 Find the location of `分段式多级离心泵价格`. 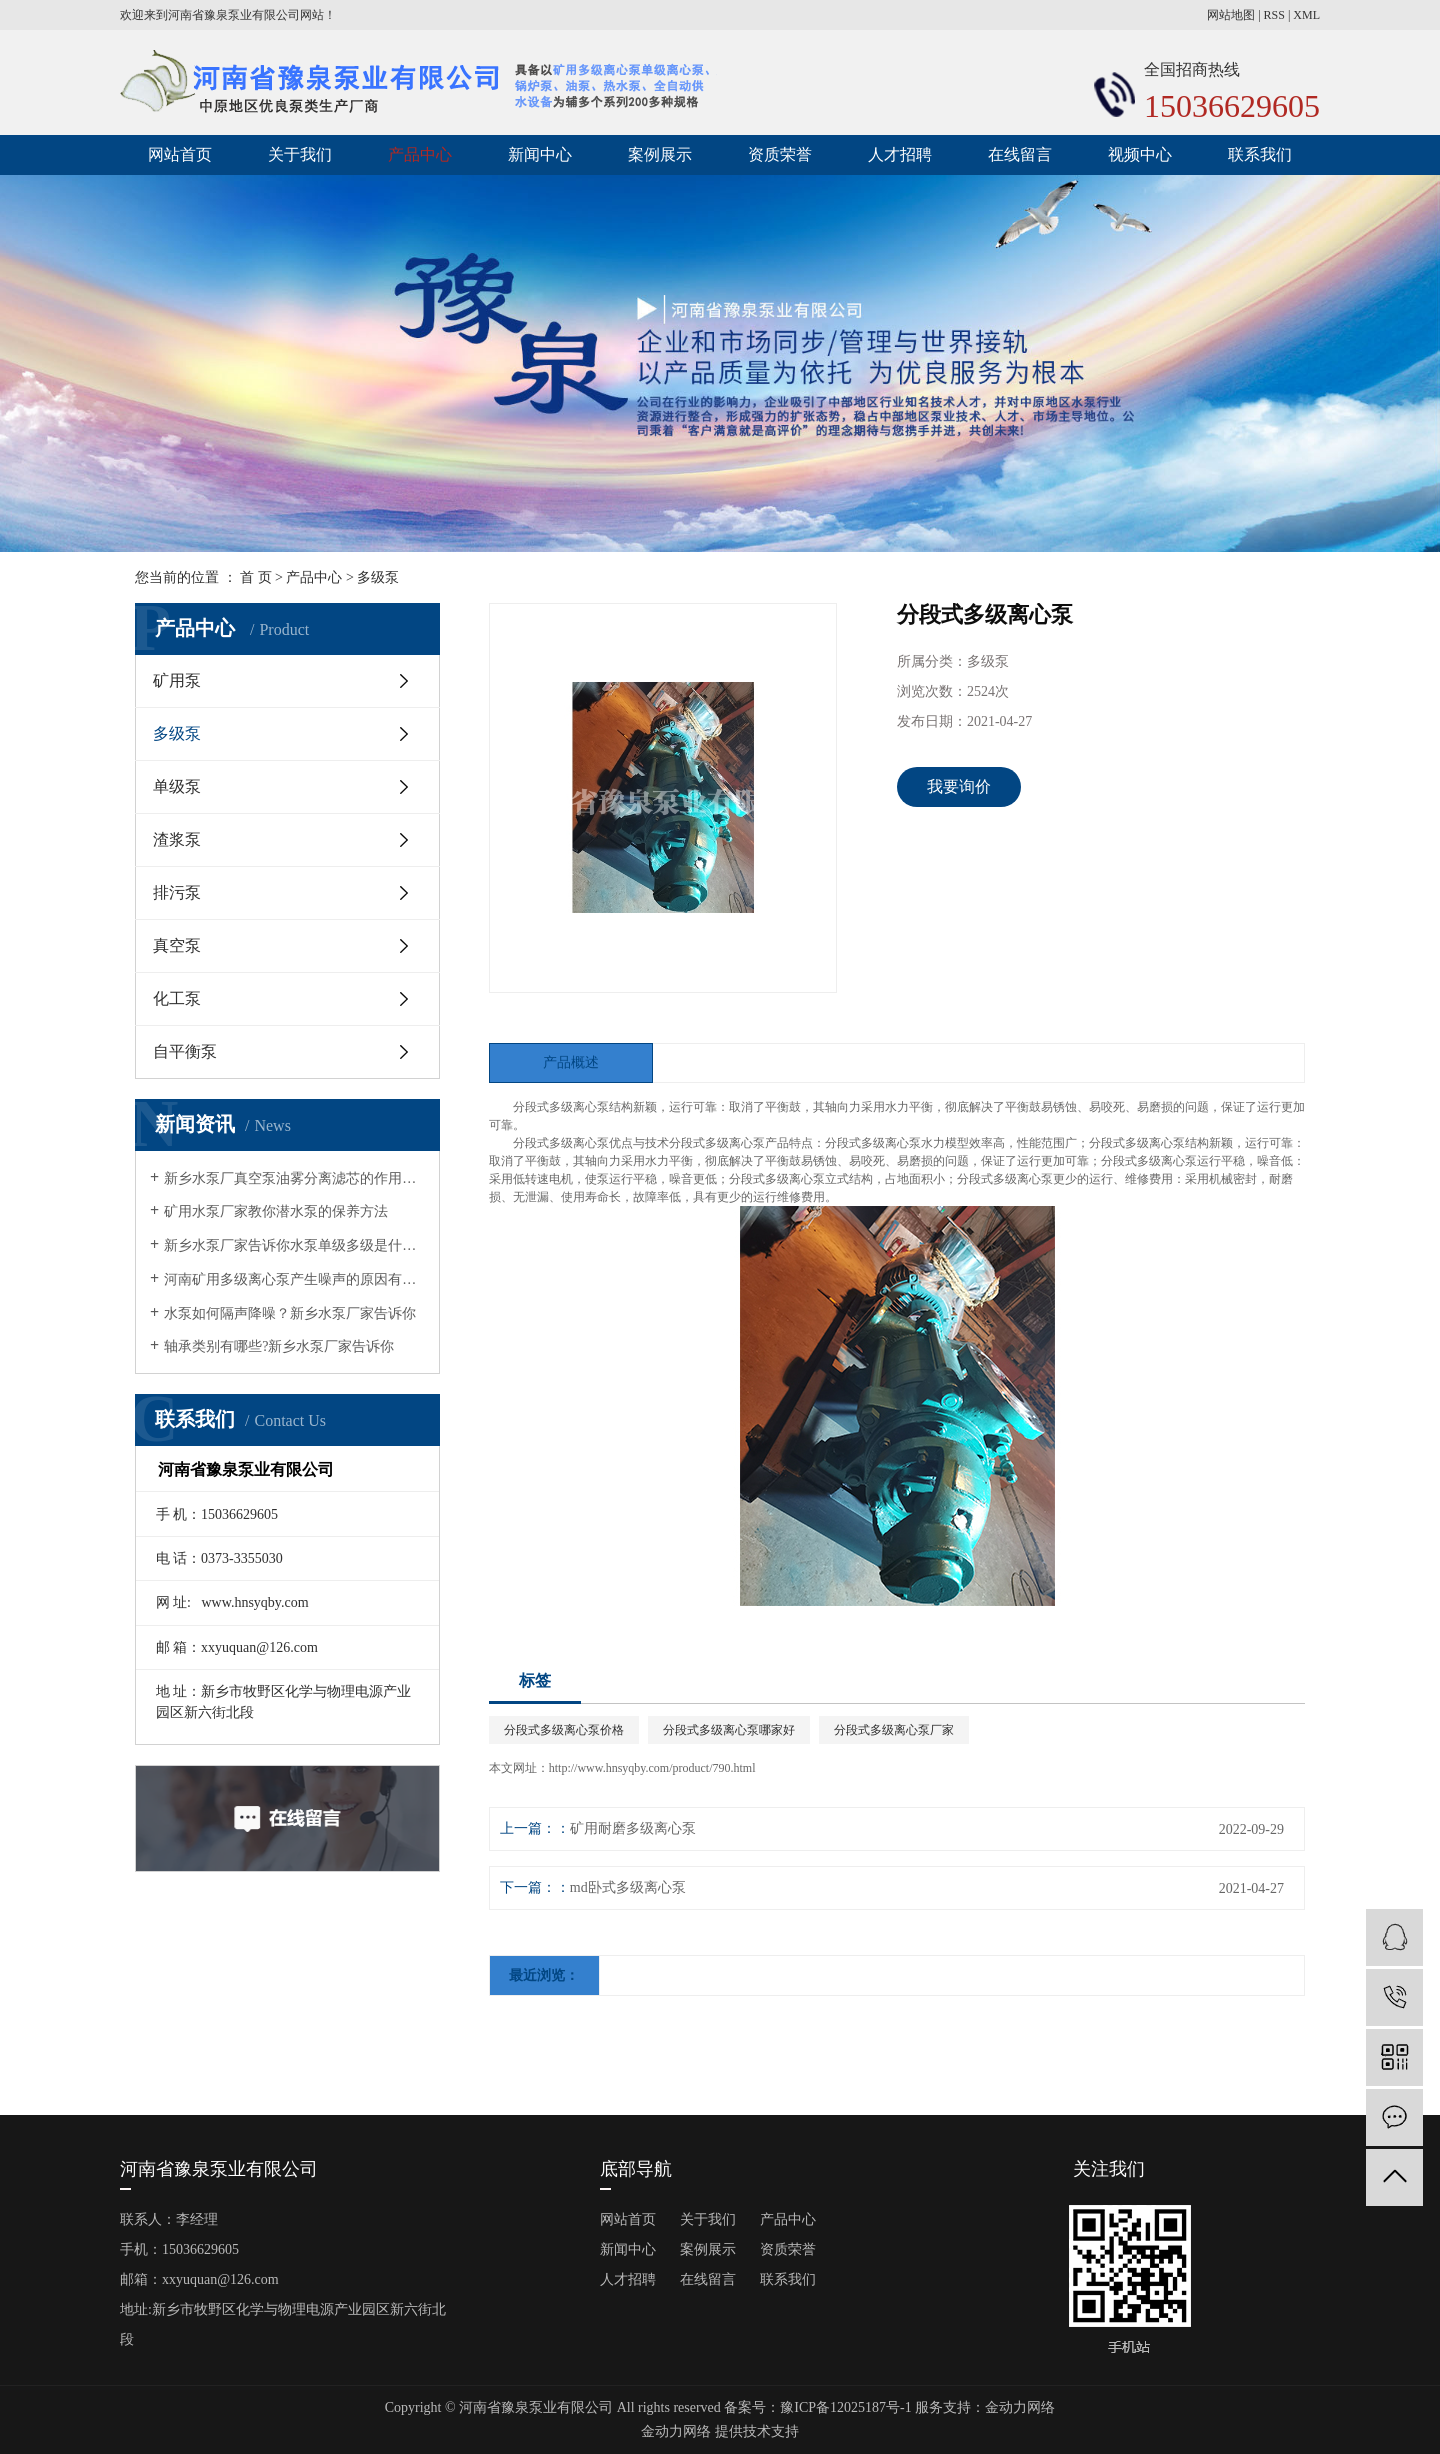

分段式多级离心泵价格 is located at coordinates (564, 1730).